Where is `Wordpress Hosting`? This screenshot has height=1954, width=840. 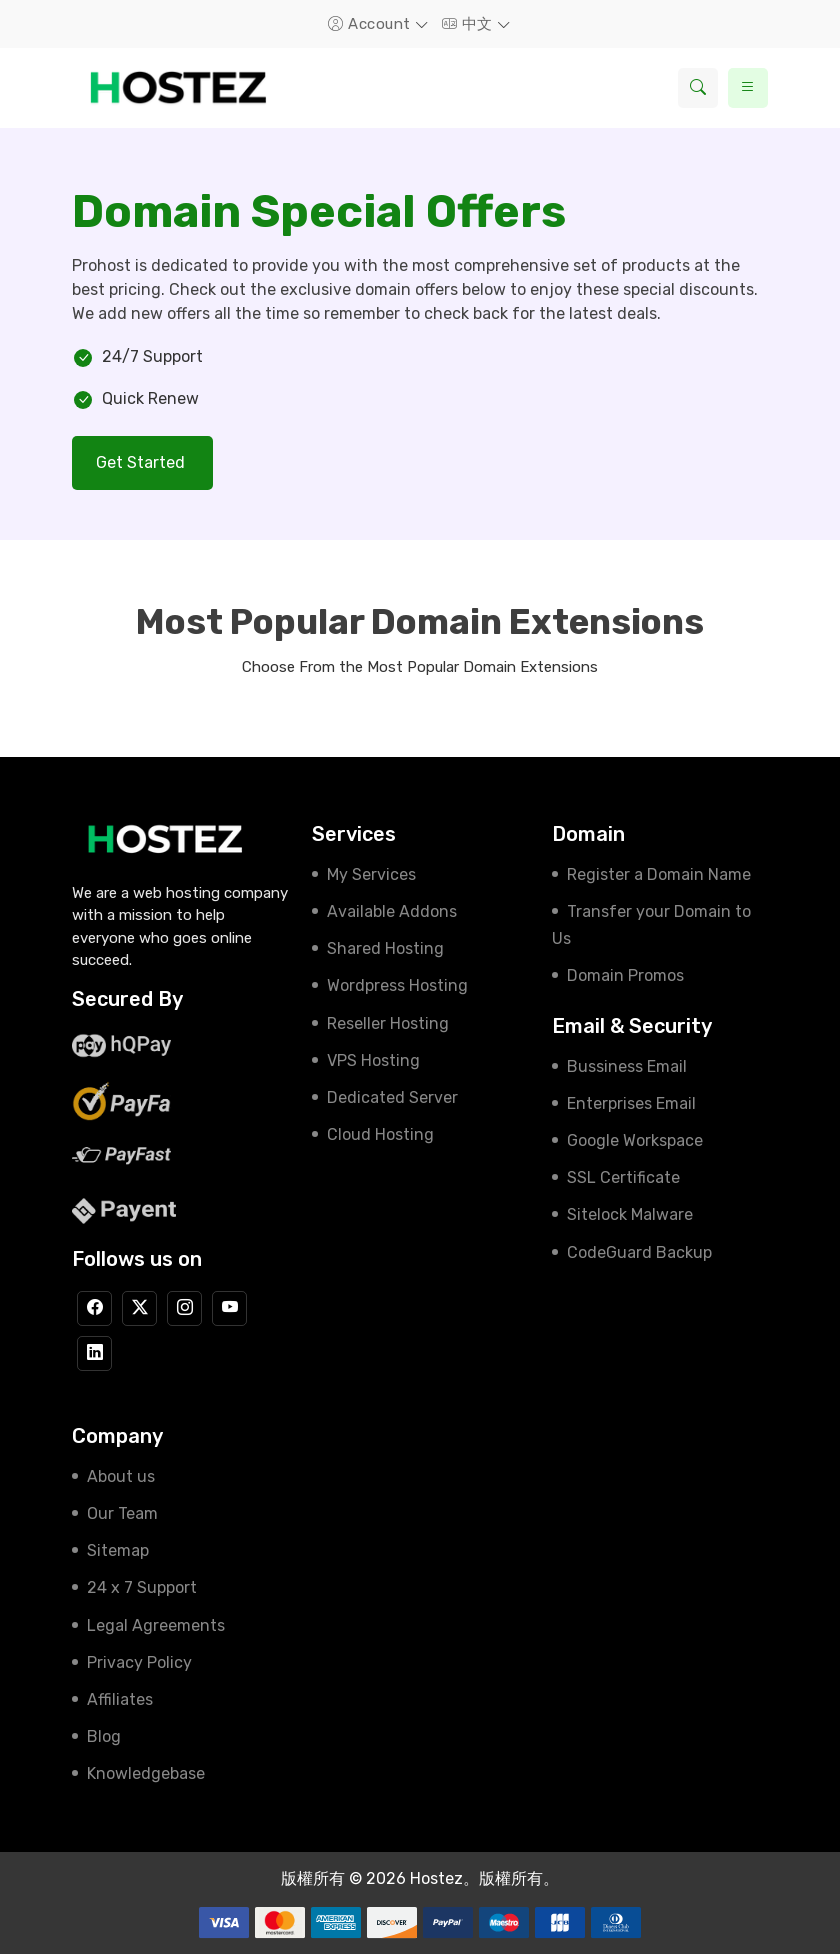 Wordpress Hosting is located at coordinates (397, 985).